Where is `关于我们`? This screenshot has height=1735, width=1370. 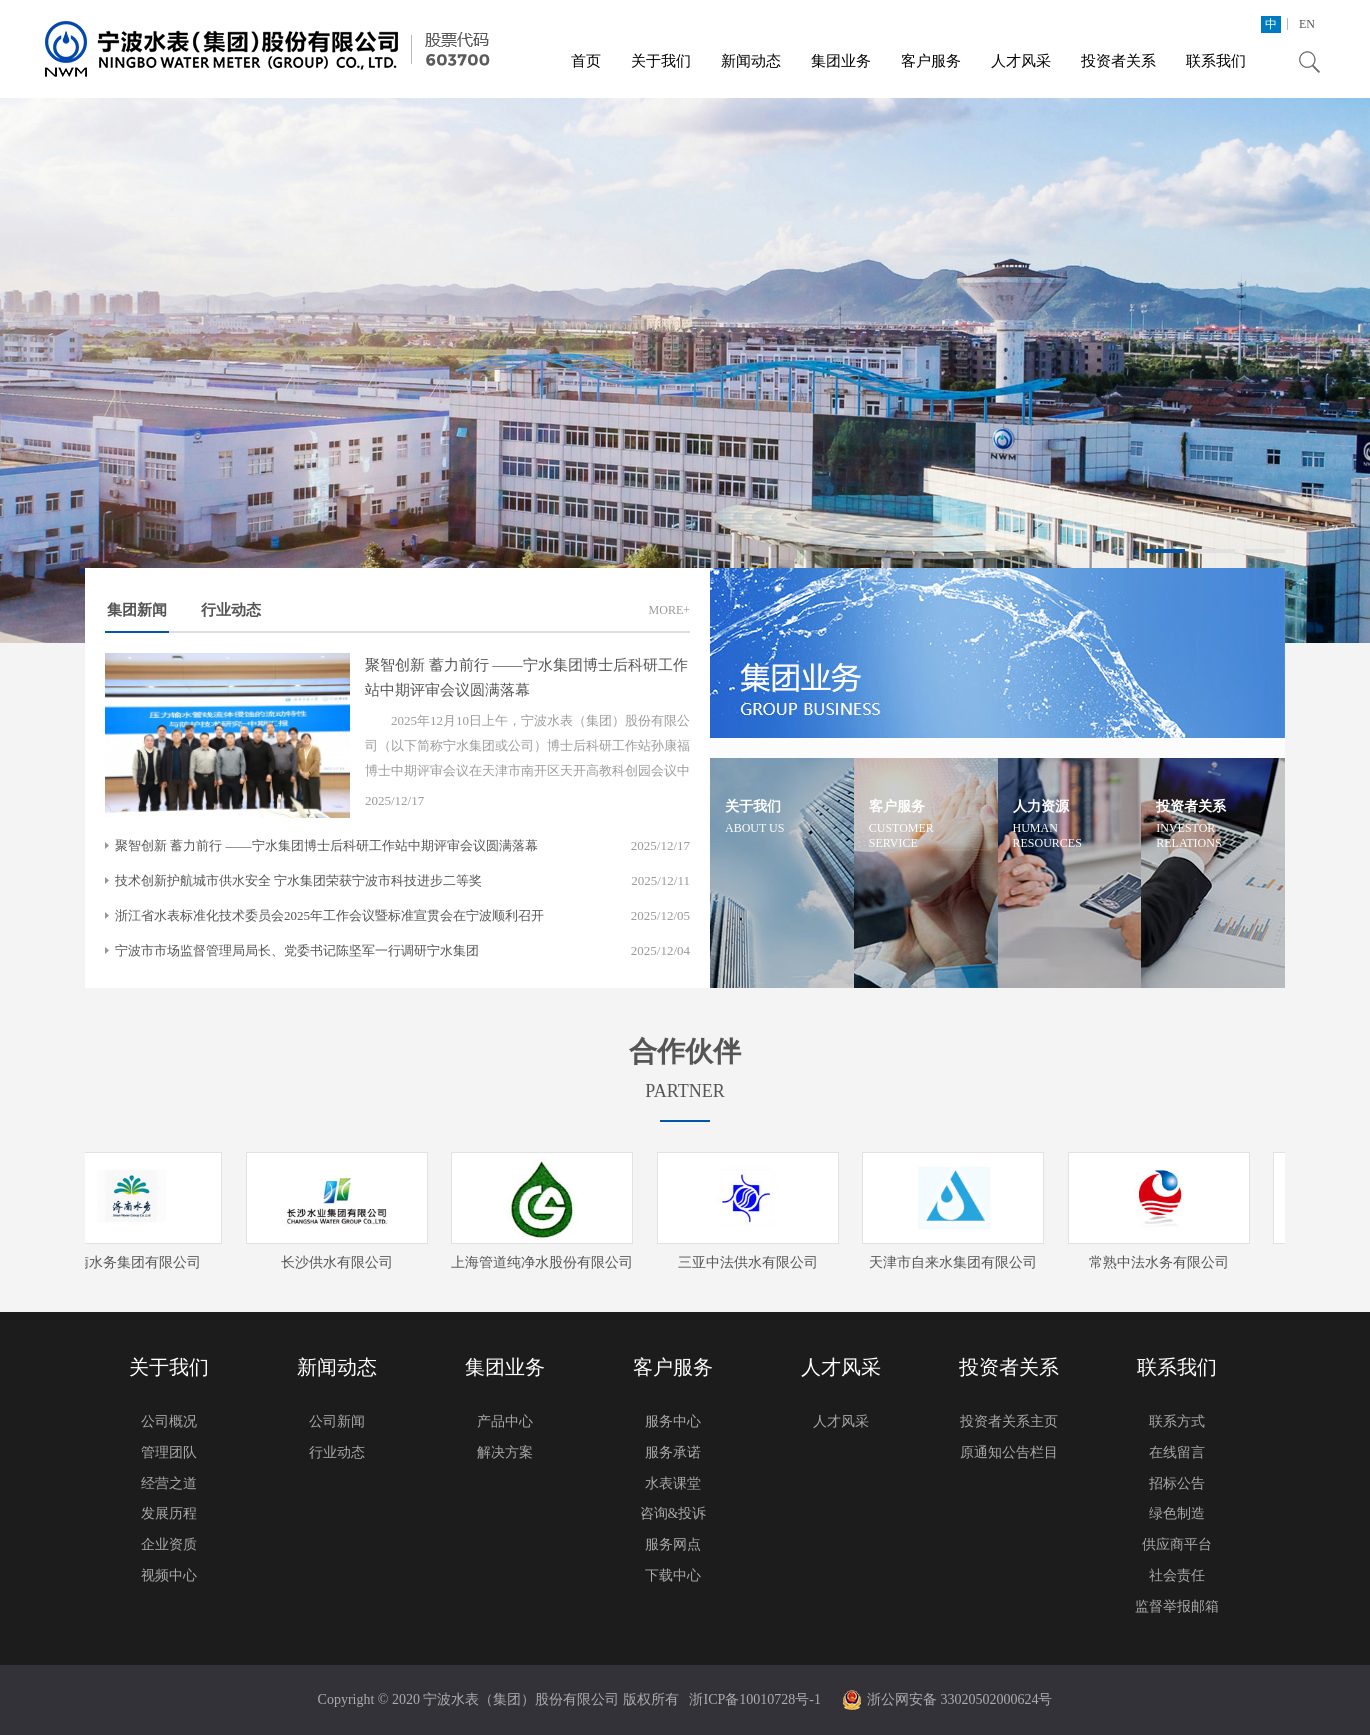
关于我们 is located at coordinates (661, 61).